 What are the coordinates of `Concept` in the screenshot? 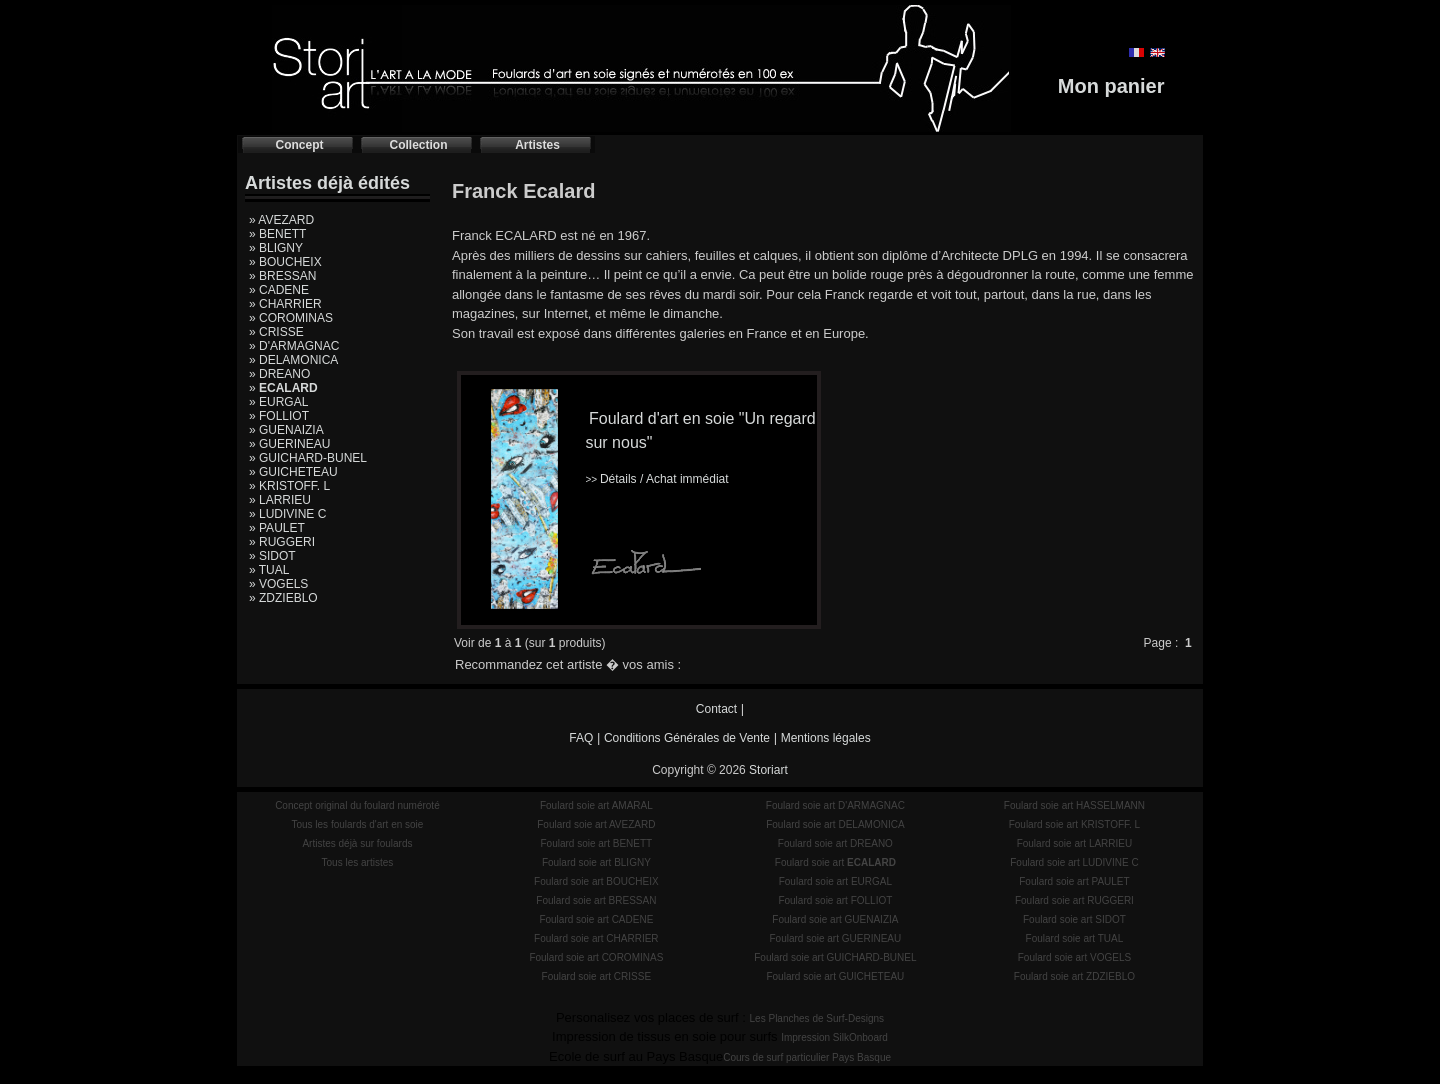 It's located at (300, 145).